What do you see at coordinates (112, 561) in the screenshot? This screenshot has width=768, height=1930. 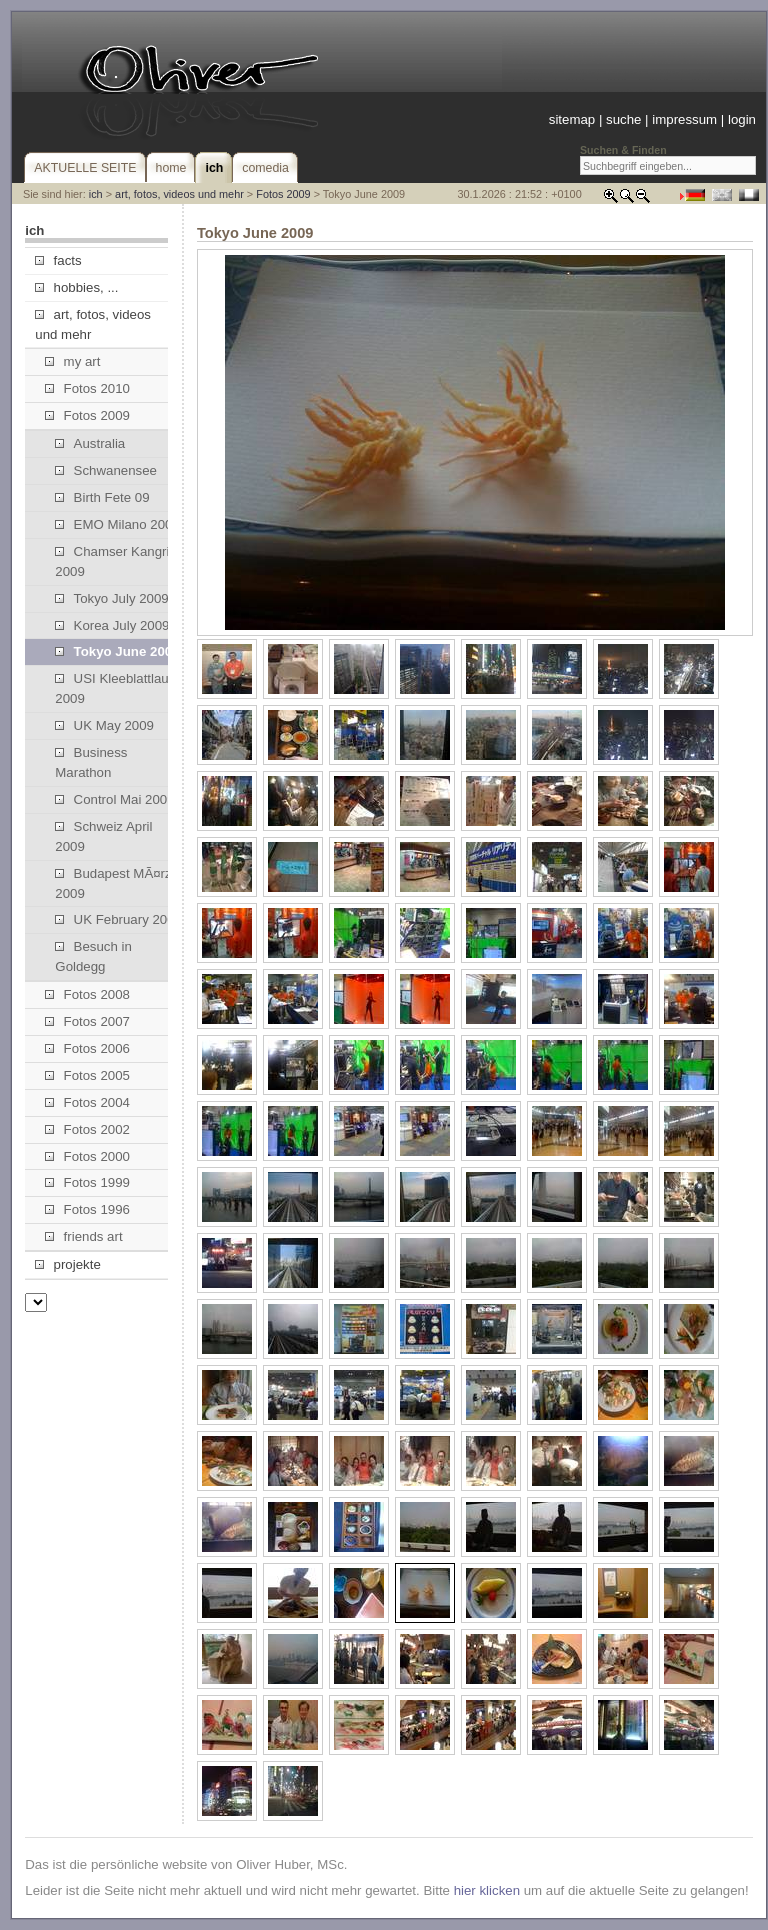 I see `Chamser Kangri 2009` at bounding box center [112, 561].